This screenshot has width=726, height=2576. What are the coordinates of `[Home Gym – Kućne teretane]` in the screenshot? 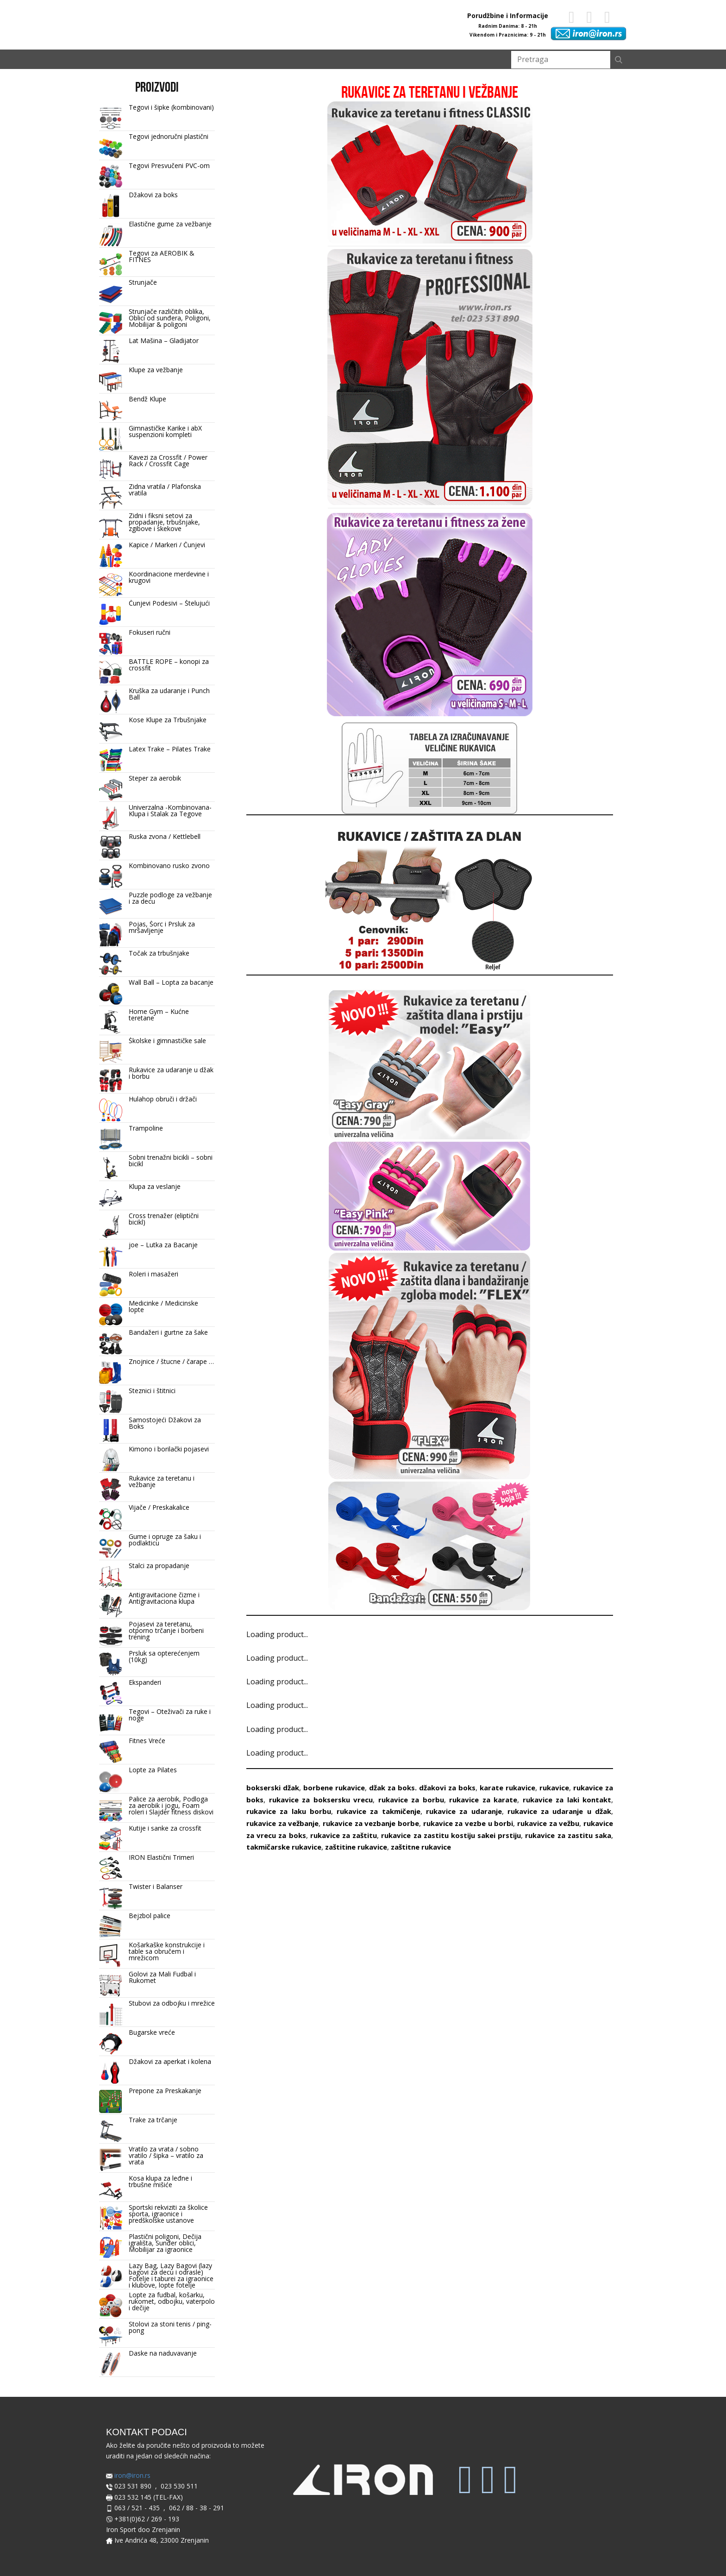 It's located at (110, 1023).